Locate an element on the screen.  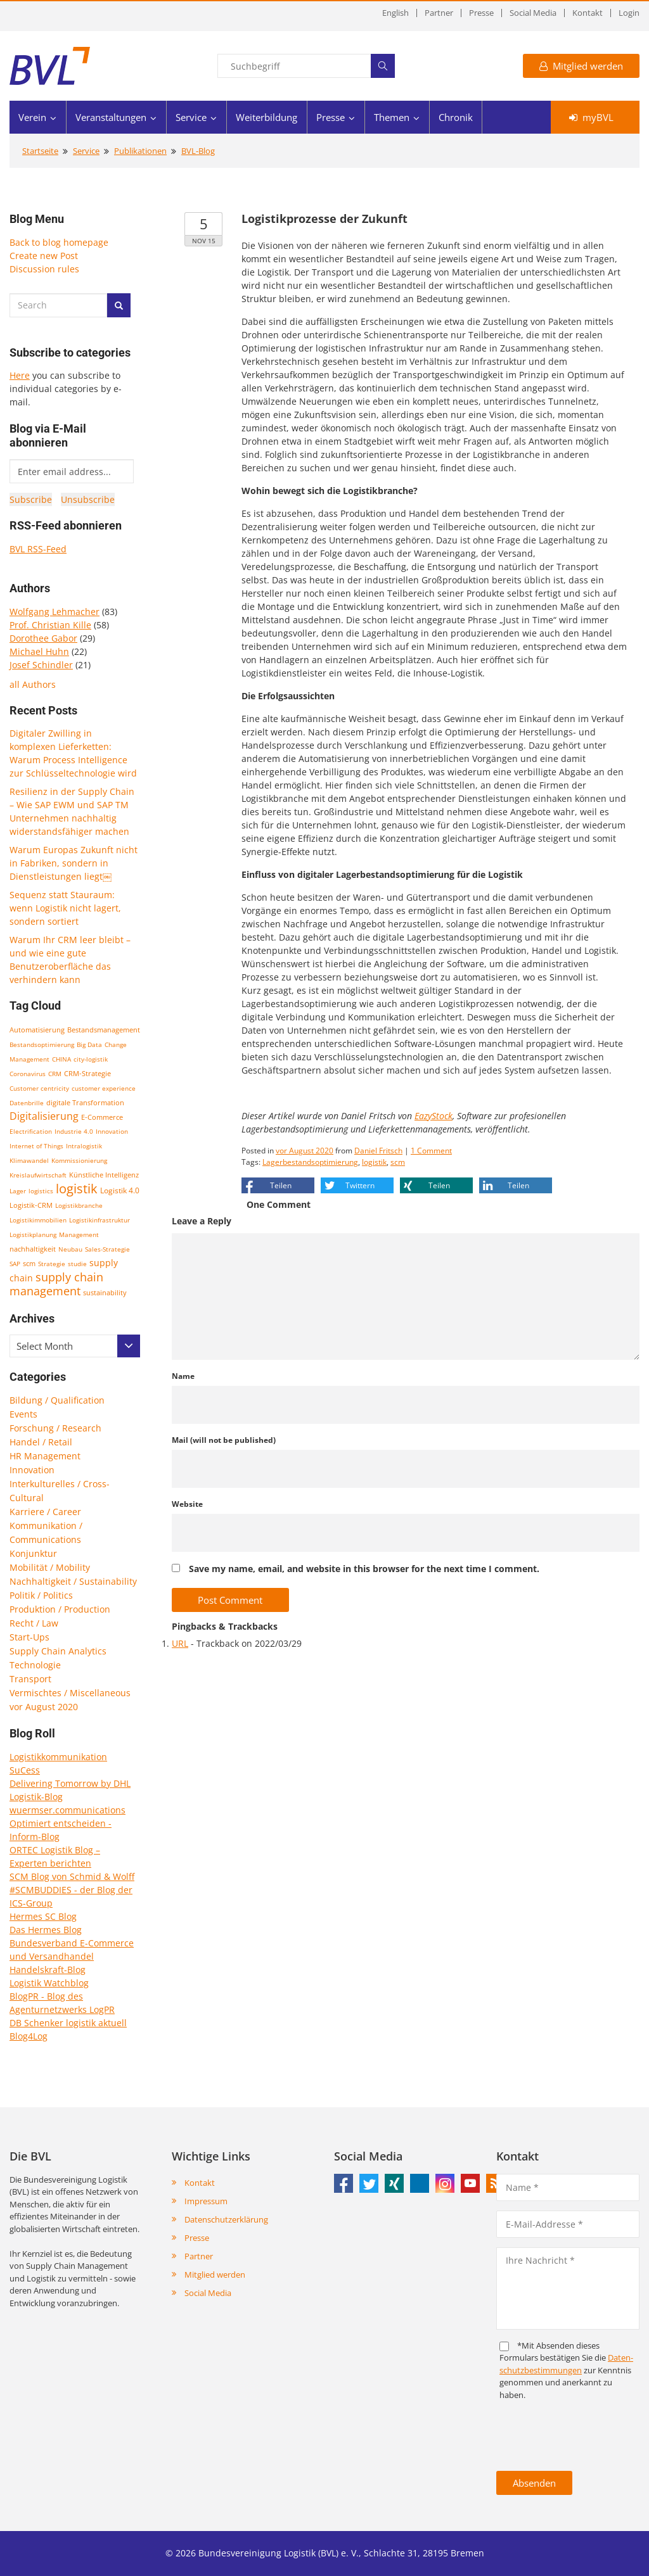
HR Management is located at coordinates (45, 1456).